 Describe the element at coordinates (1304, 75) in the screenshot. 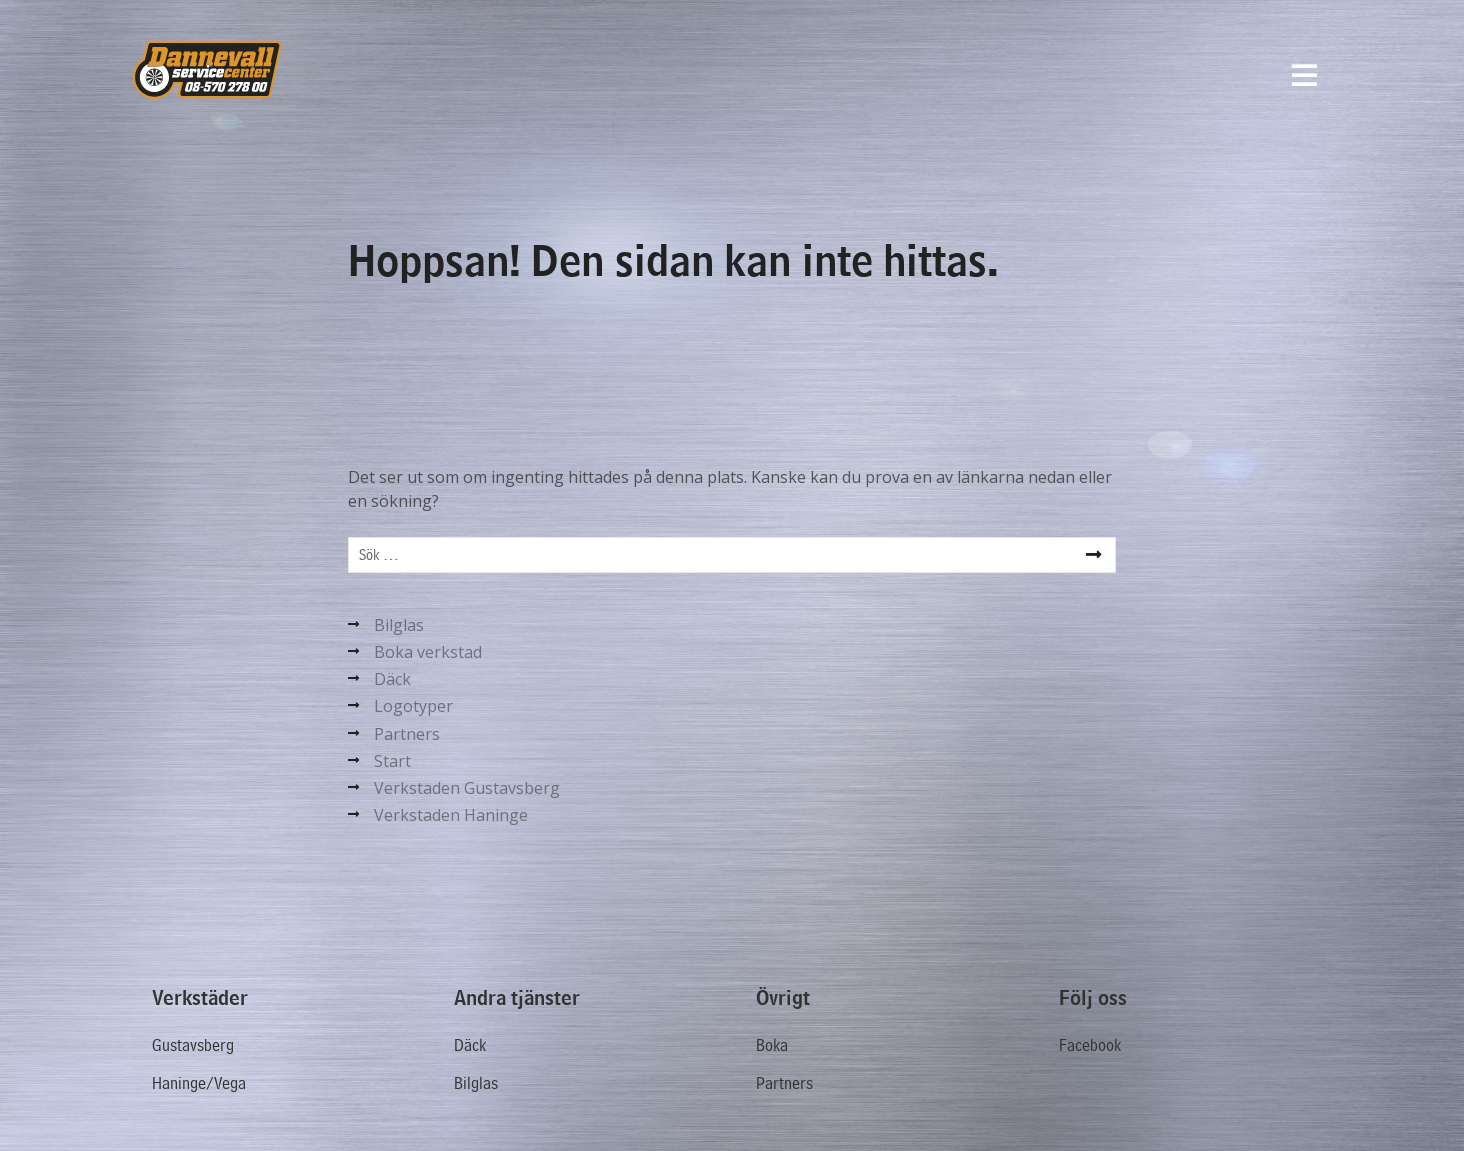

I see `[Menyval]` at that location.